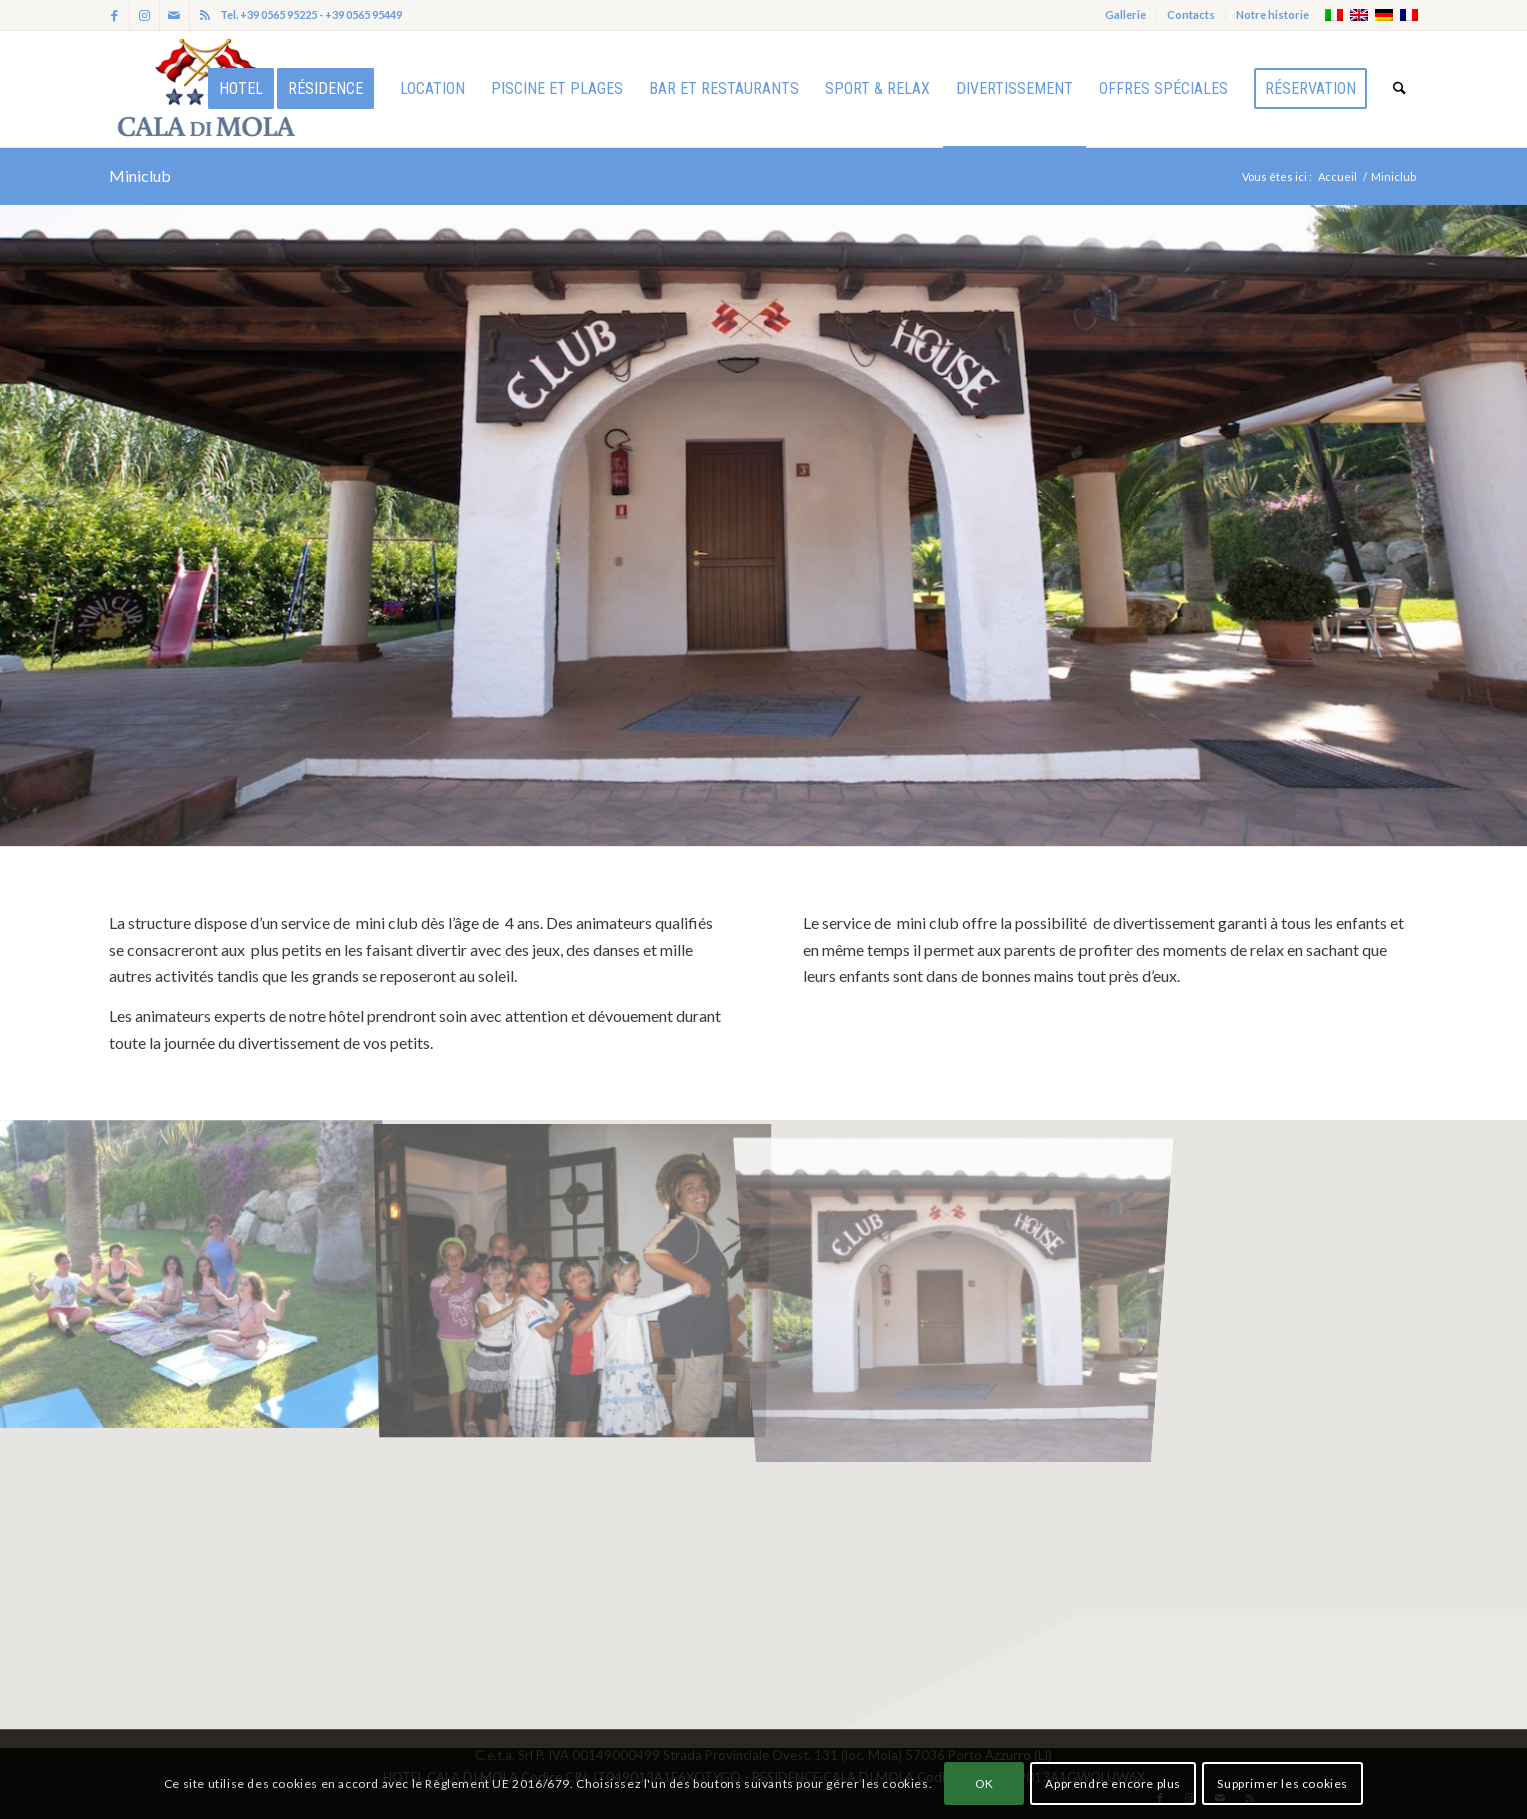  I want to click on [menuitem], so click(1126, 15).